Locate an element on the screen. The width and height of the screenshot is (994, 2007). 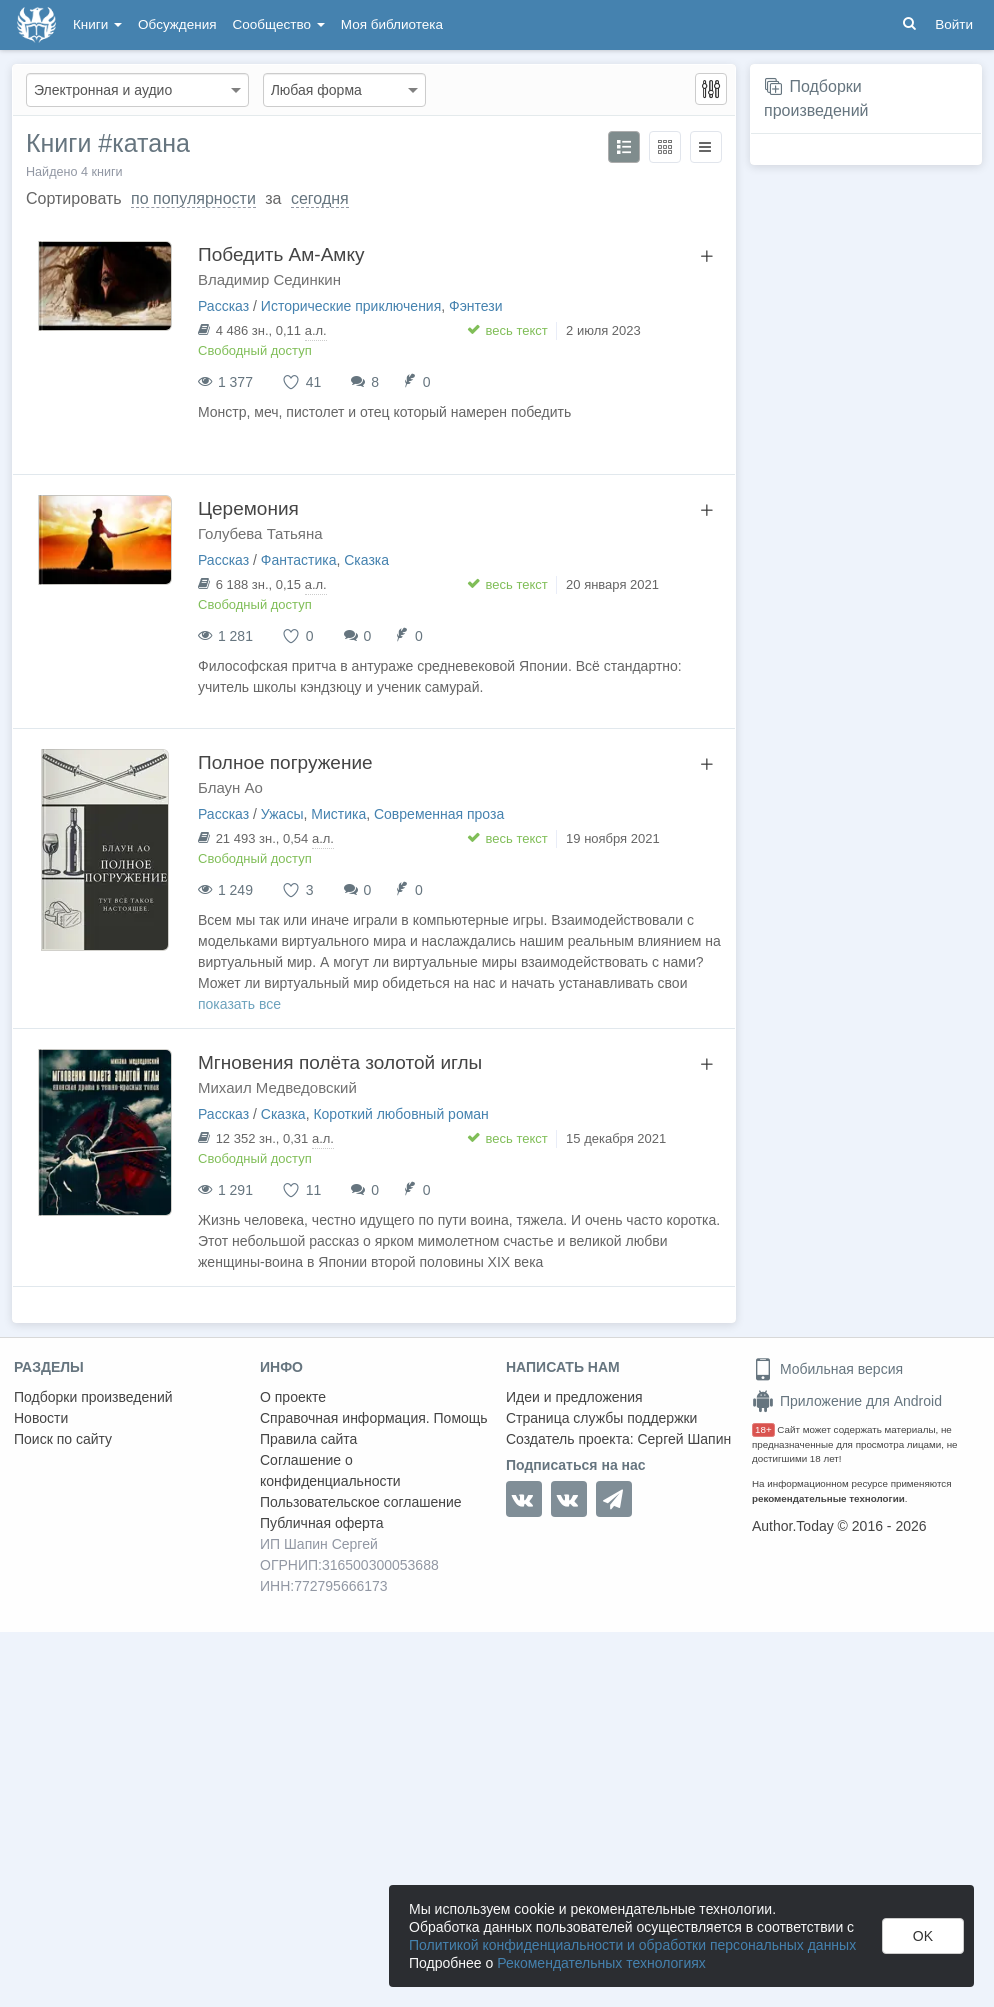
Мгновения полёта золотой иглы is located at coordinates (340, 1062).